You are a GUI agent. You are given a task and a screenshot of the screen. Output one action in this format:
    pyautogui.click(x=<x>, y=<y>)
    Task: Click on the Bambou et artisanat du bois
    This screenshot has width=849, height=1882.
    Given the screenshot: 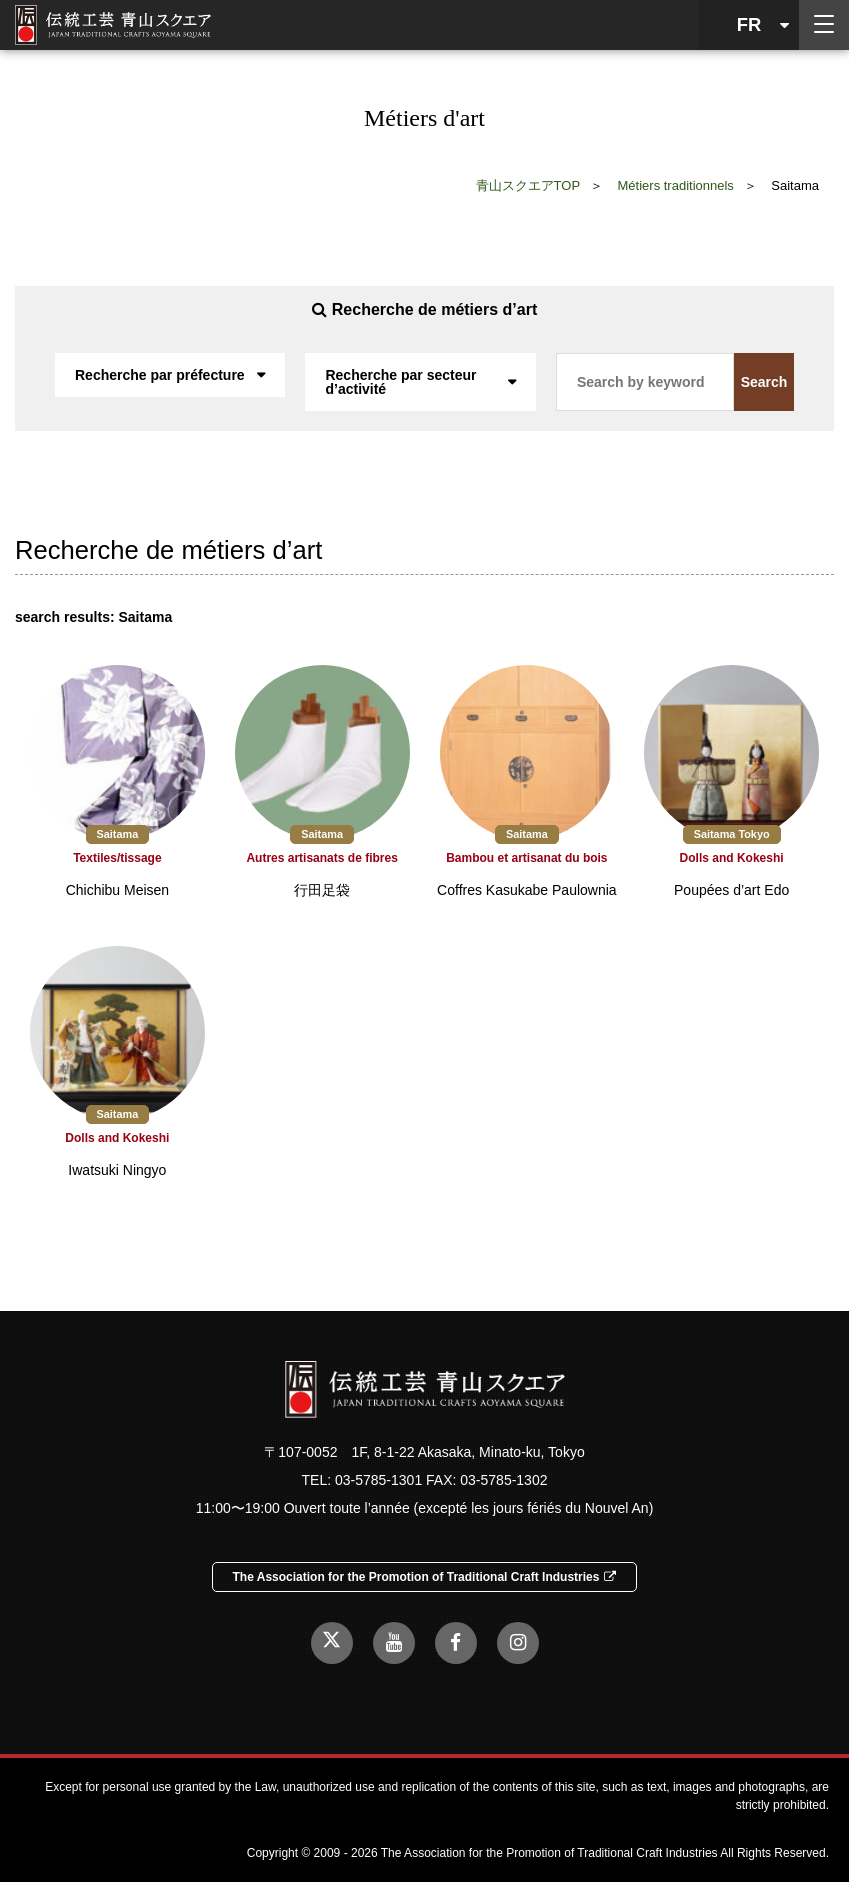 What is the action you would take?
    pyautogui.click(x=526, y=858)
    